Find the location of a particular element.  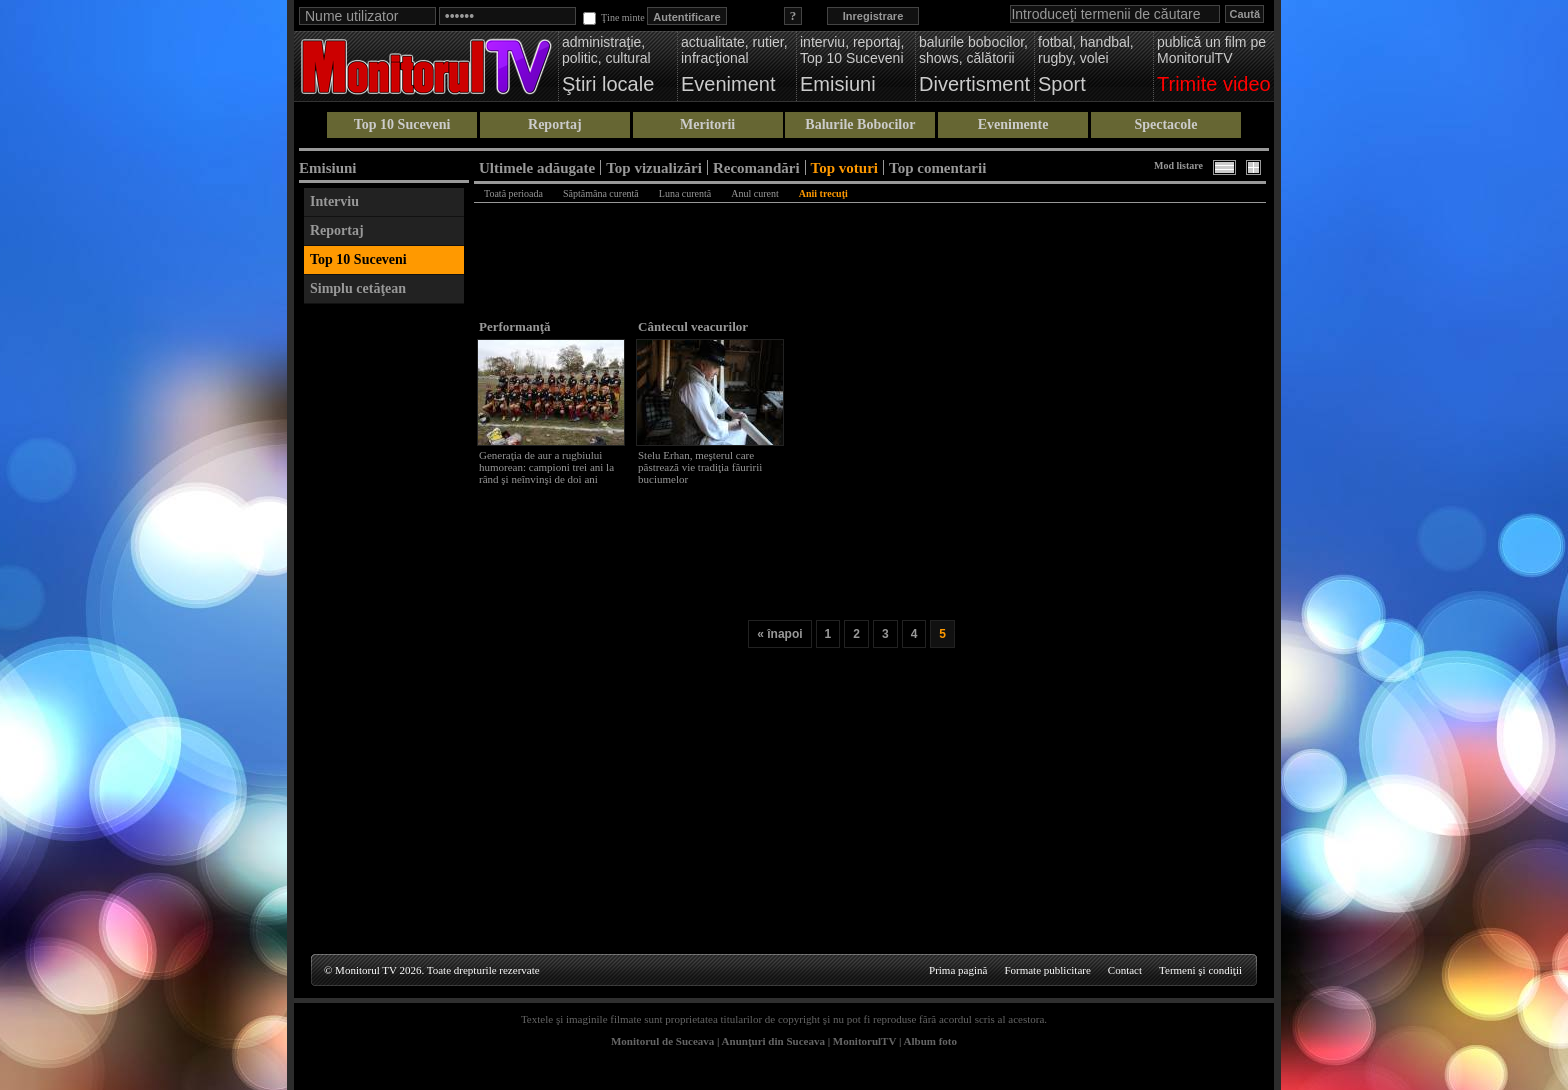

Generaţia de aur a rugbiului humorean: campioni trei ani la rând şi neînvinşi de doi ani is located at coordinates (546, 467).